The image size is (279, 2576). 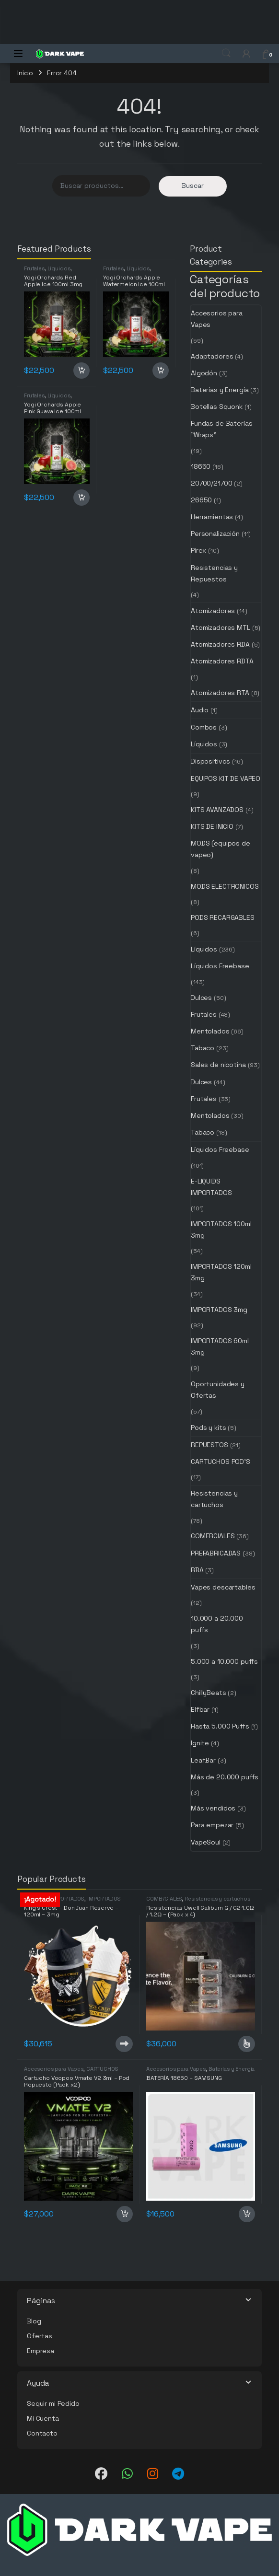 What do you see at coordinates (225, 886) in the screenshot?
I see `MODS ELECTRONICOS` at bounding box center [225, 886].